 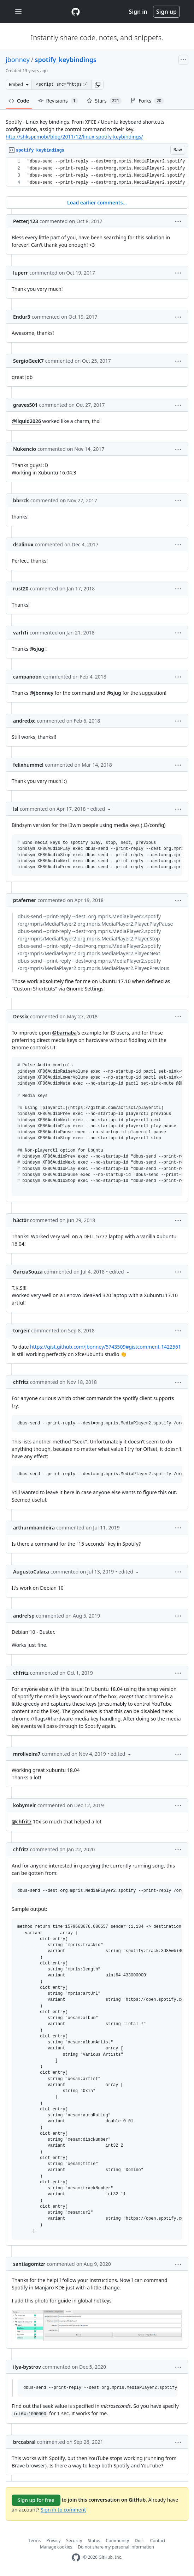 What do you see at coordinates (76, 2557) in the screenshot?
I see `[GitHub Homepage]` at bounding box center [76, 2557].